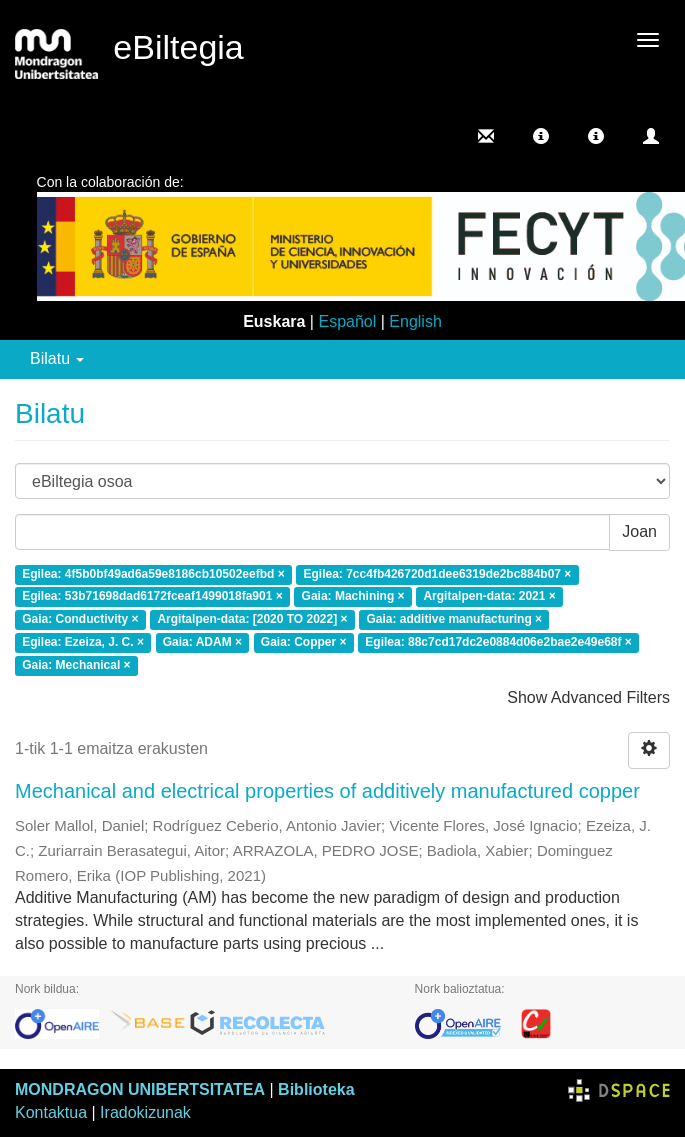 The image size is (685, 1137). Describe the element at coordinates (454, 620) in the screenshot. I see `Gaia: additive manufacturing ×` at that location.